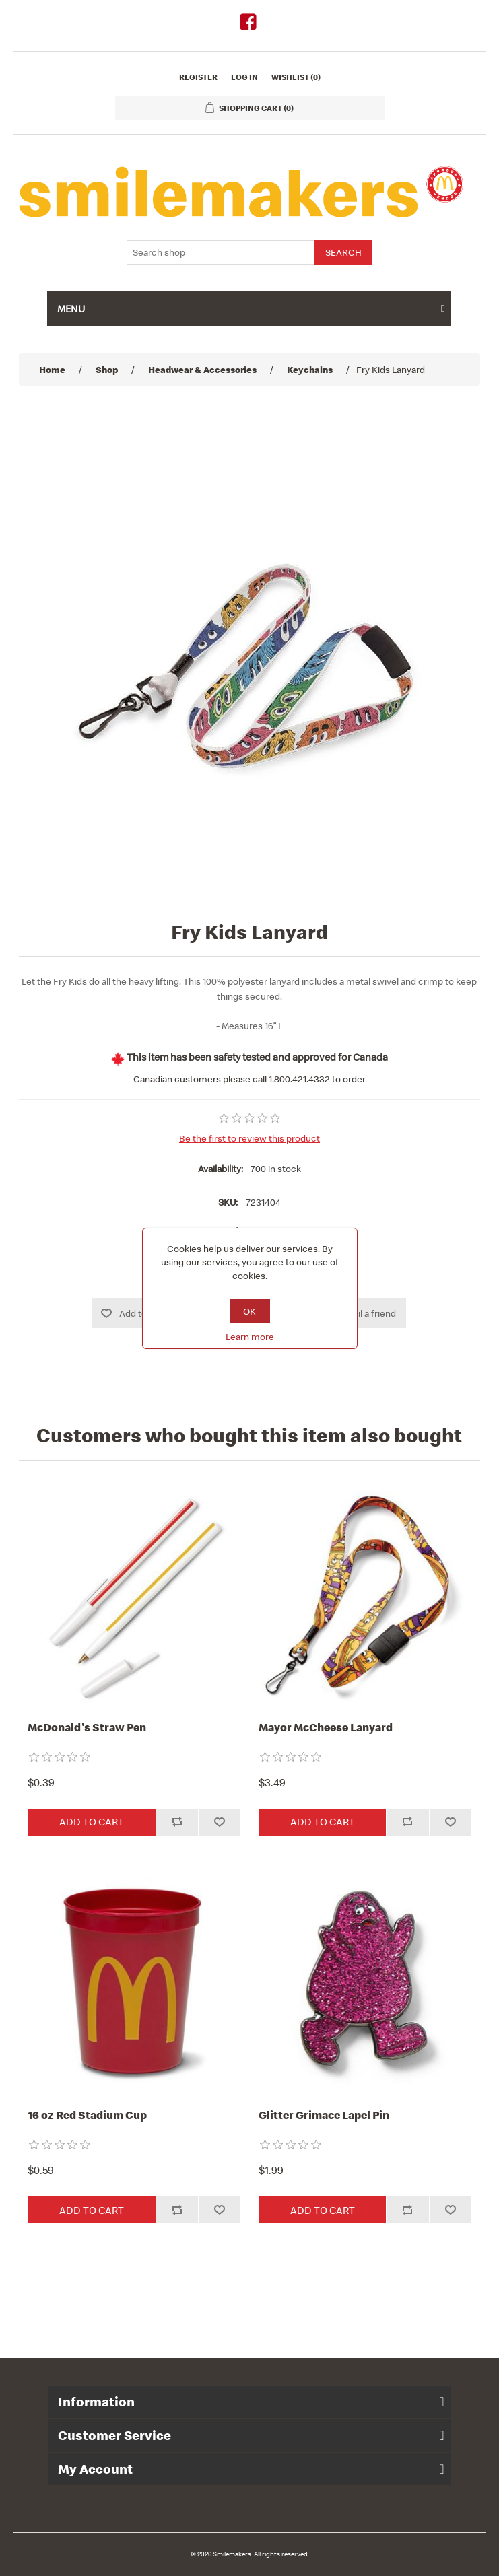 This screenshot has height=2576, width=499. What do you see at coordinates (250, 1337) in the screenshot?
I see `Learn more` at bounding box center [250, 1337].